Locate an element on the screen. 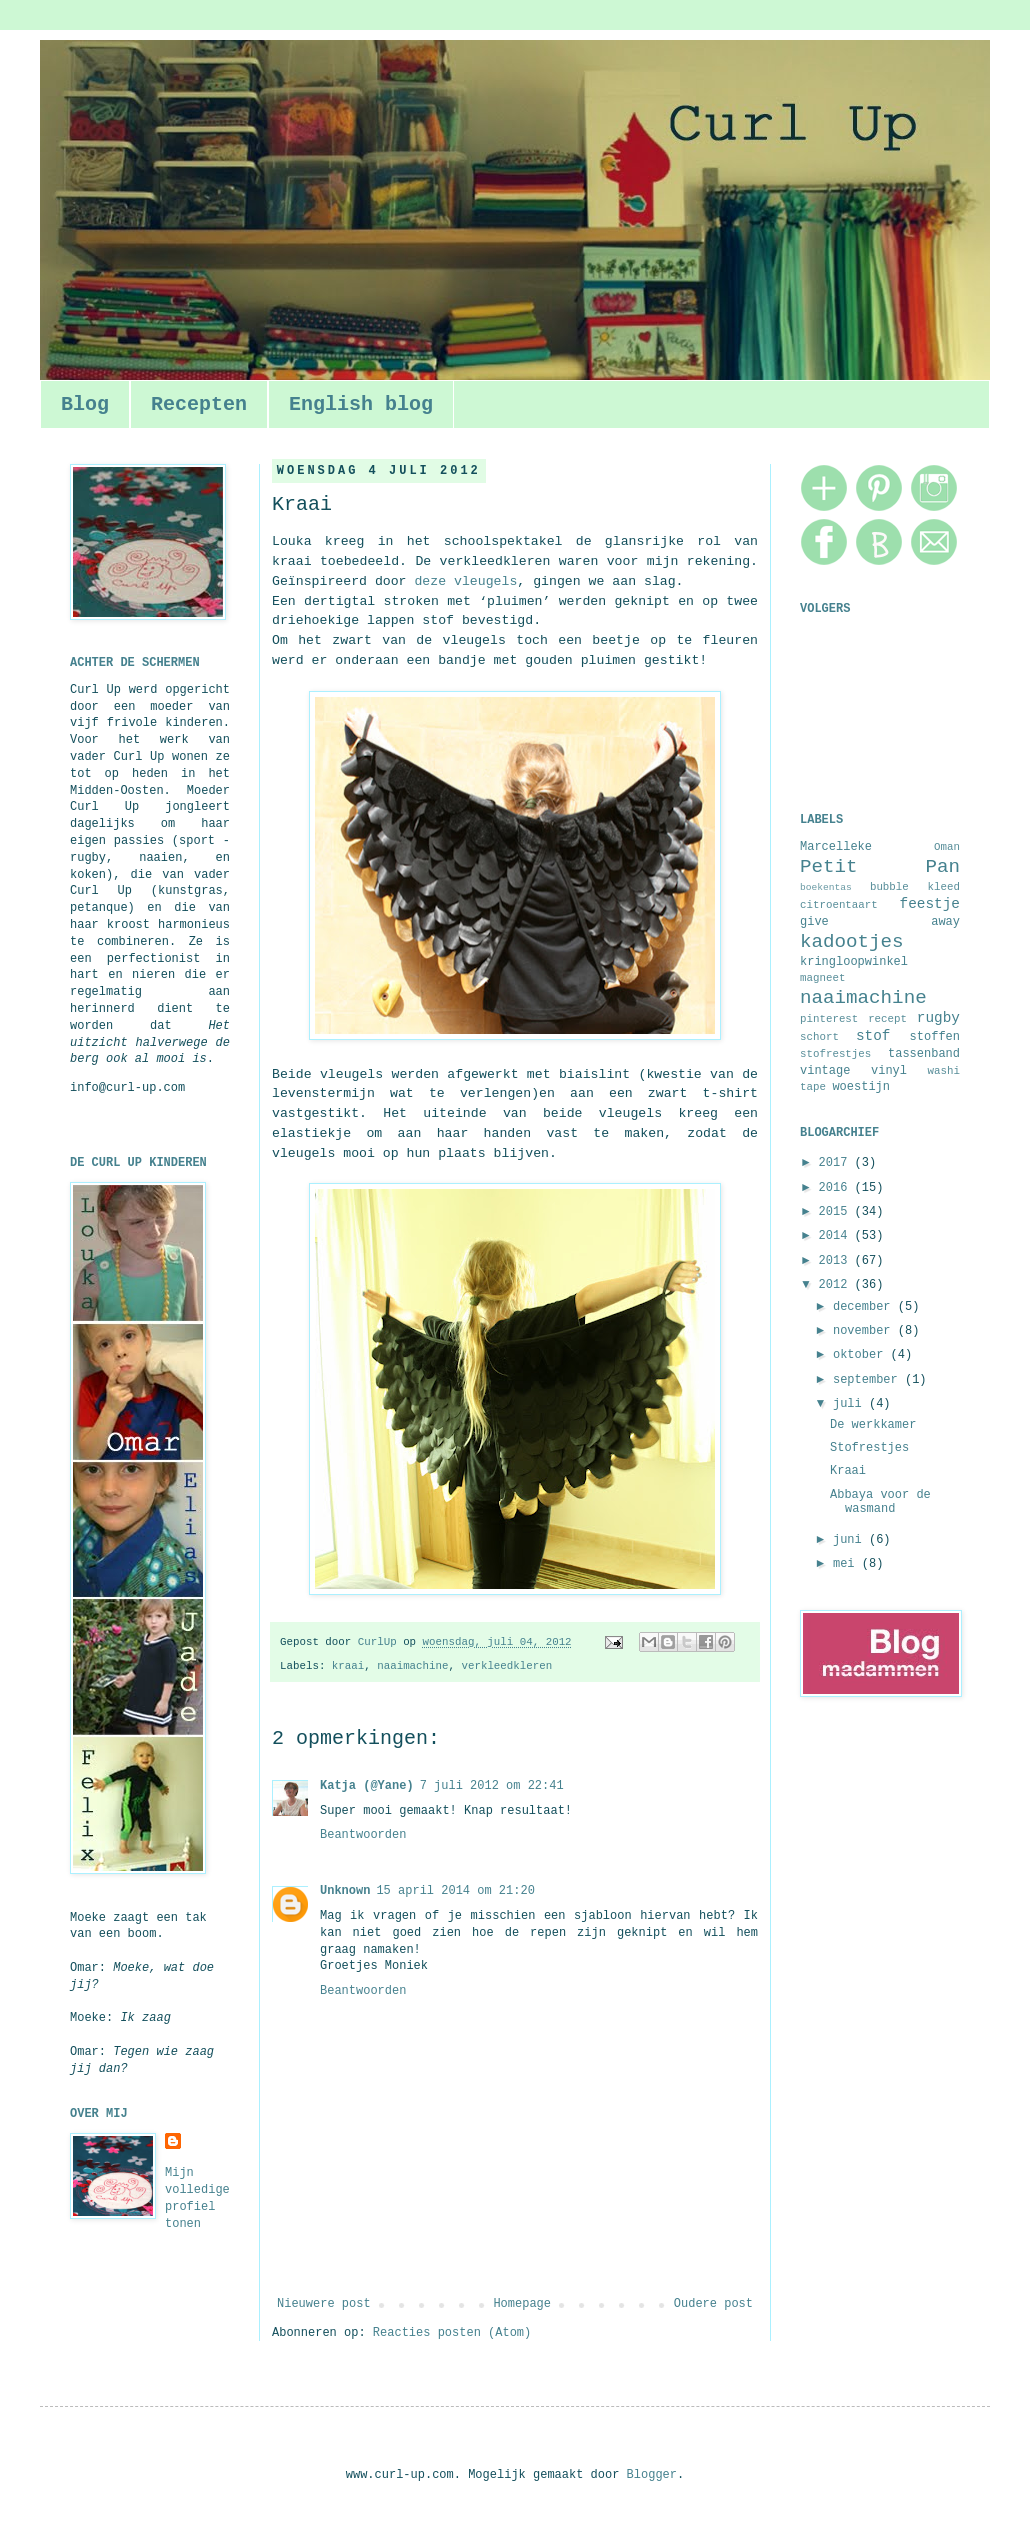 Image resolution: width=1030 pixels, height=2523 pixels. schort is located at coordinates (819, 1037).